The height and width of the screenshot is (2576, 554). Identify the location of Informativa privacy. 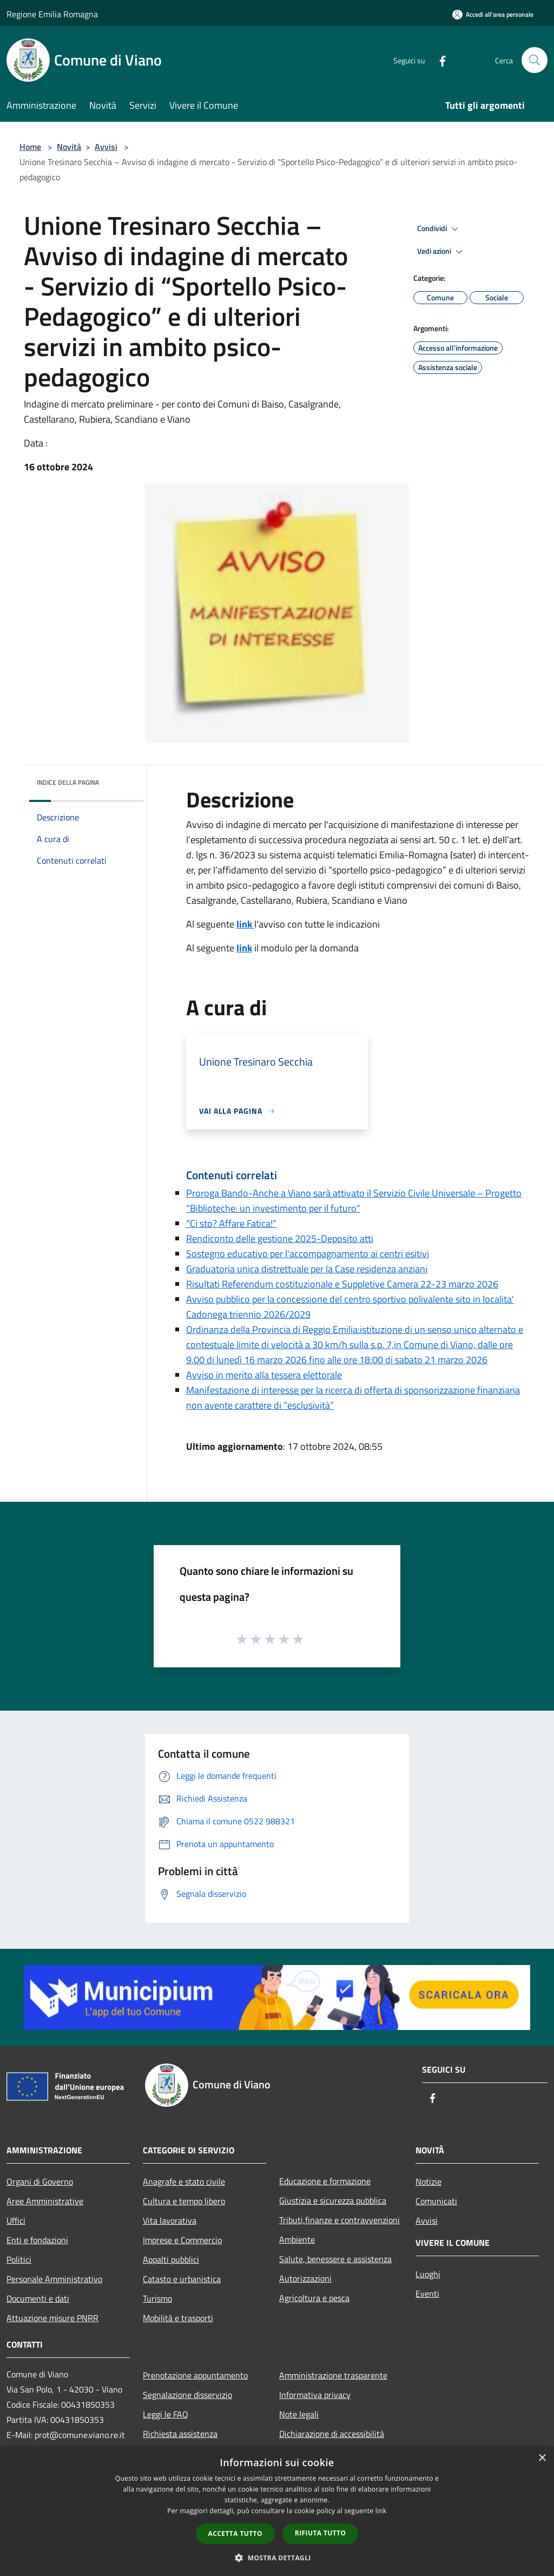
(315, 2394).